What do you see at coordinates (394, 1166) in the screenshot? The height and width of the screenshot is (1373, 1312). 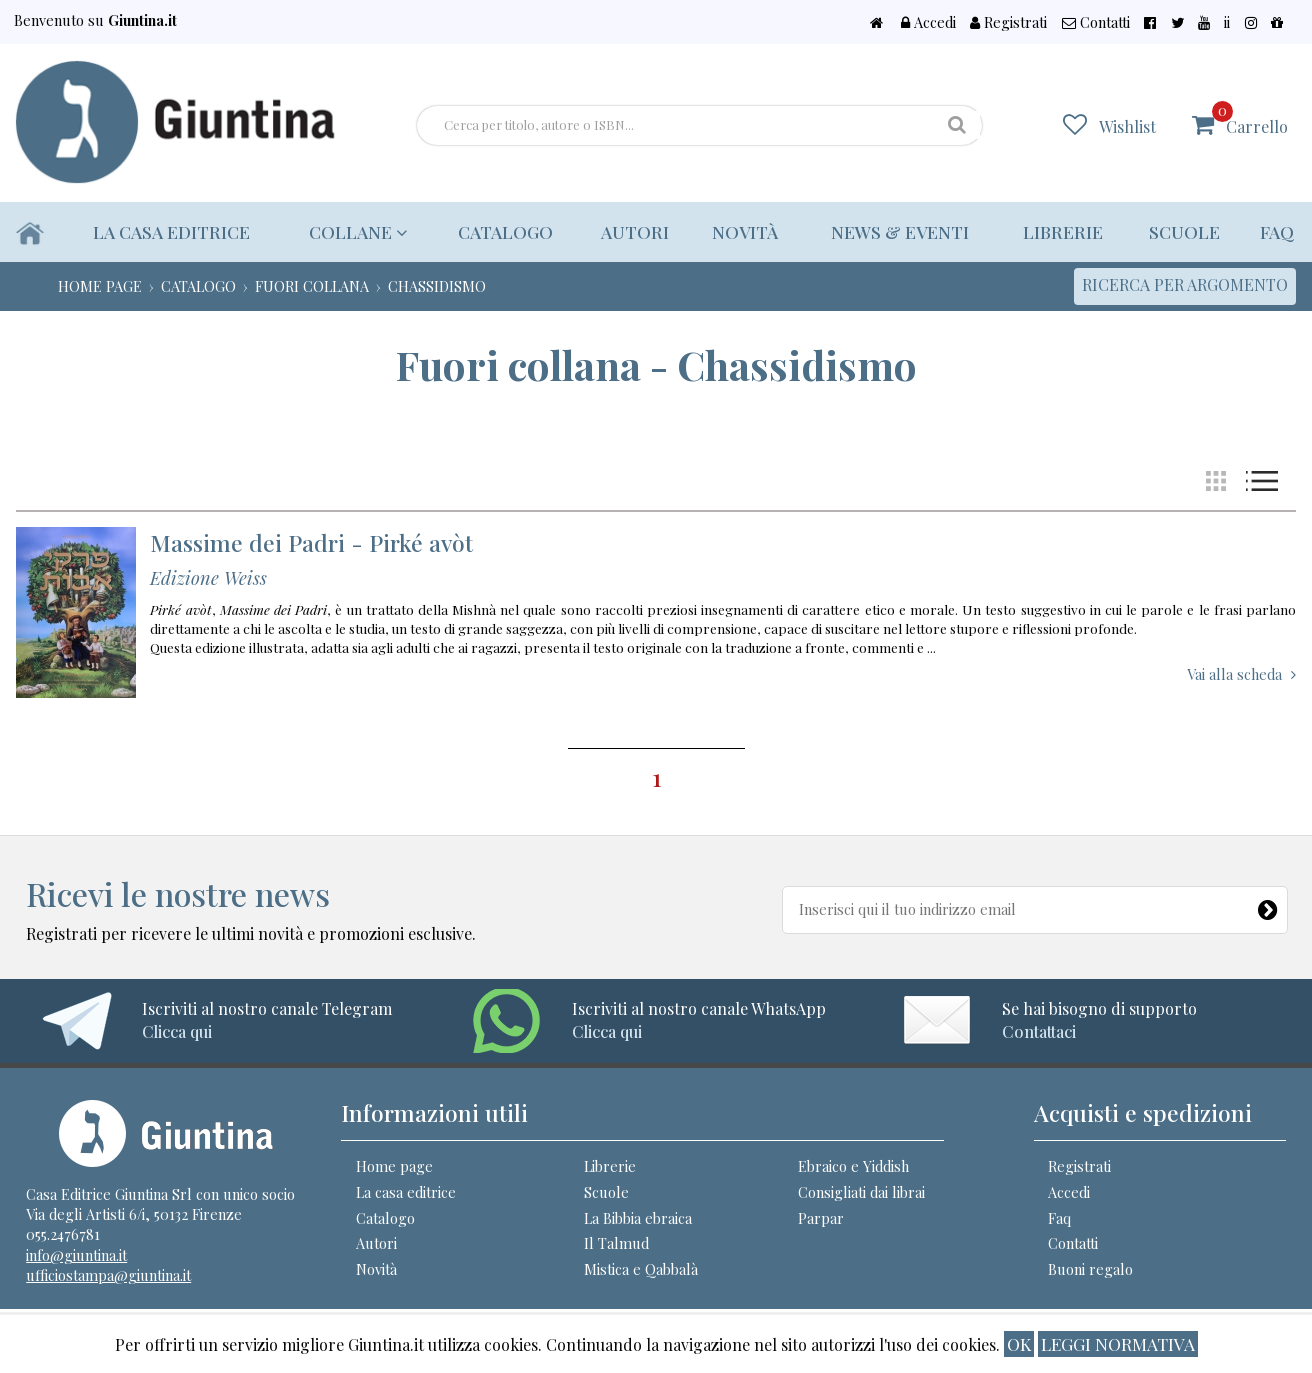 I see `Home page` at bounding box center [394, 1166].